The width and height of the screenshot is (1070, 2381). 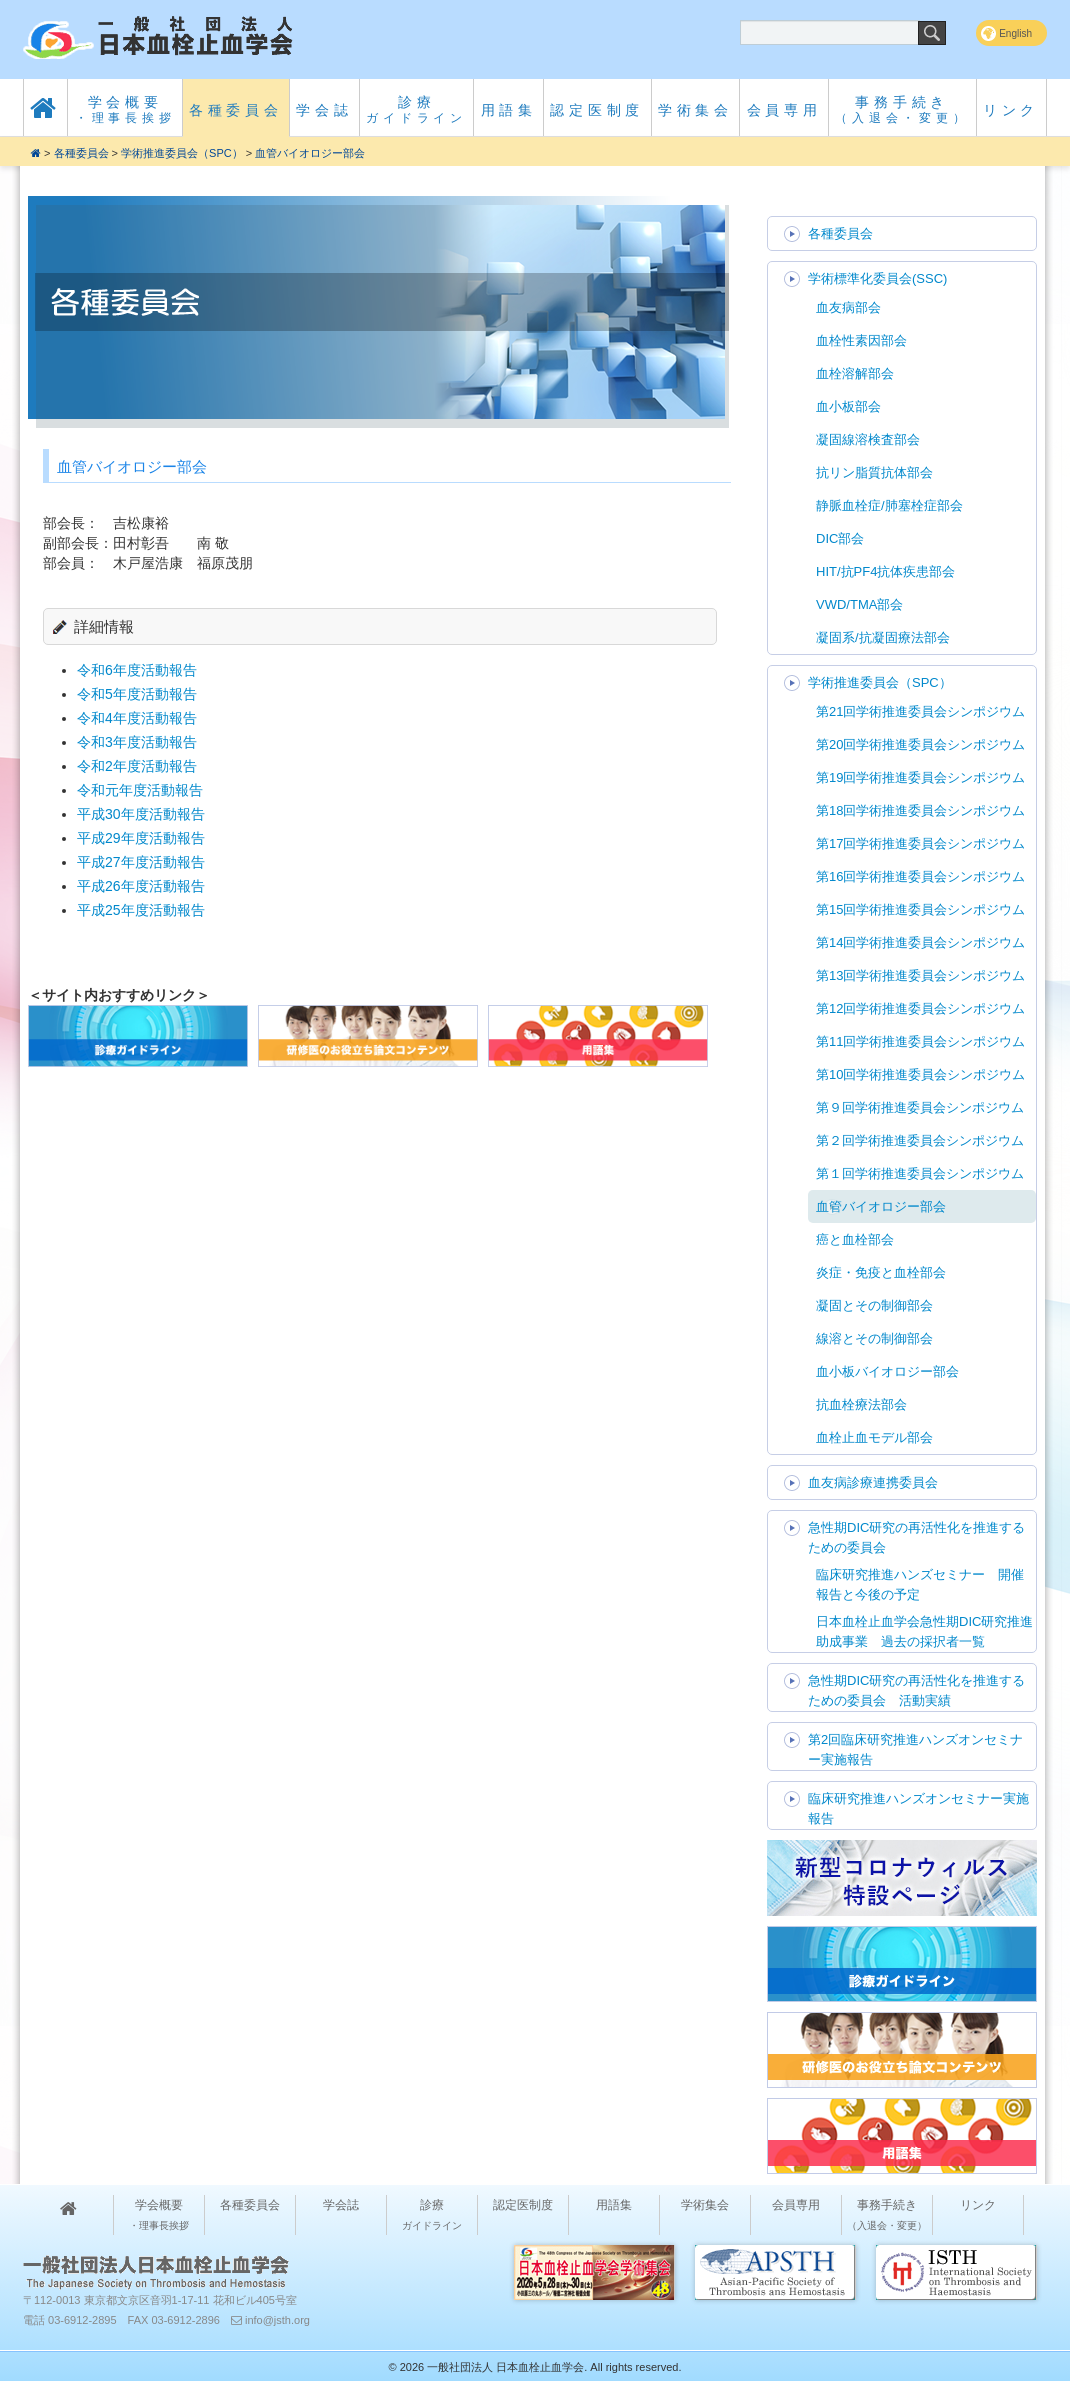 What do you see at coordinates (883, 637) in the screenshot?
I see `凝固系/抗凝固療法部会` at bounding box center [883, 637].